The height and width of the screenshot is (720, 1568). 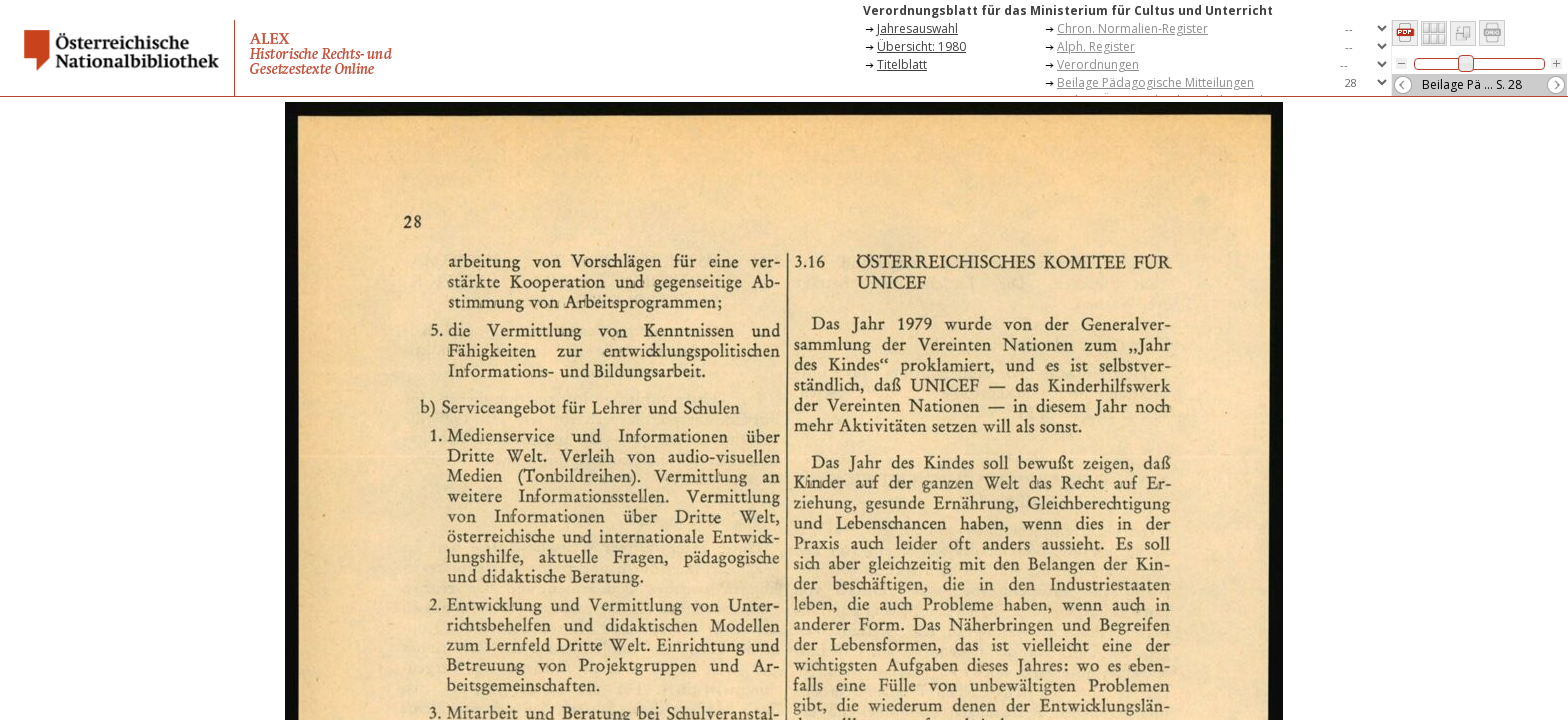 What do you see at coordinates (1132, 28) in the screenshot?
I see `Chron. Normalien-Register` at bounding box center [1132, 28].